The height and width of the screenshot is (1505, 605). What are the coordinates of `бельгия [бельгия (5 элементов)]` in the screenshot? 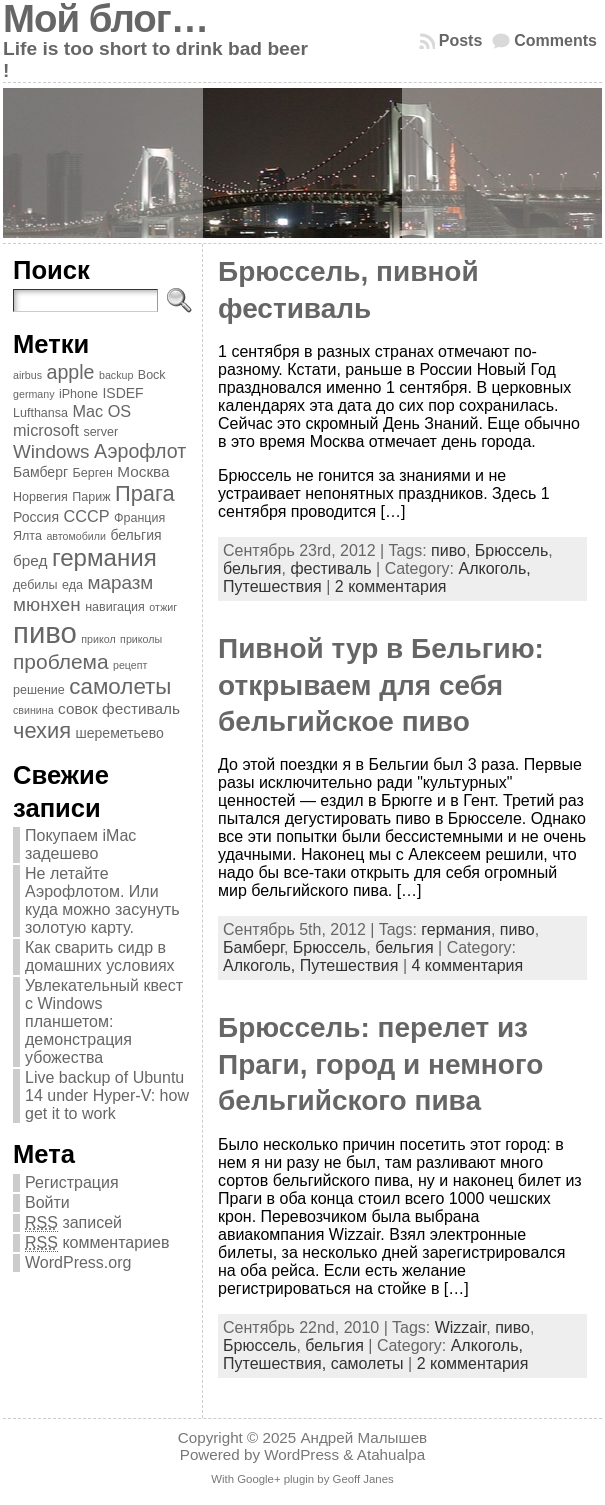 It's located at (135, 535).